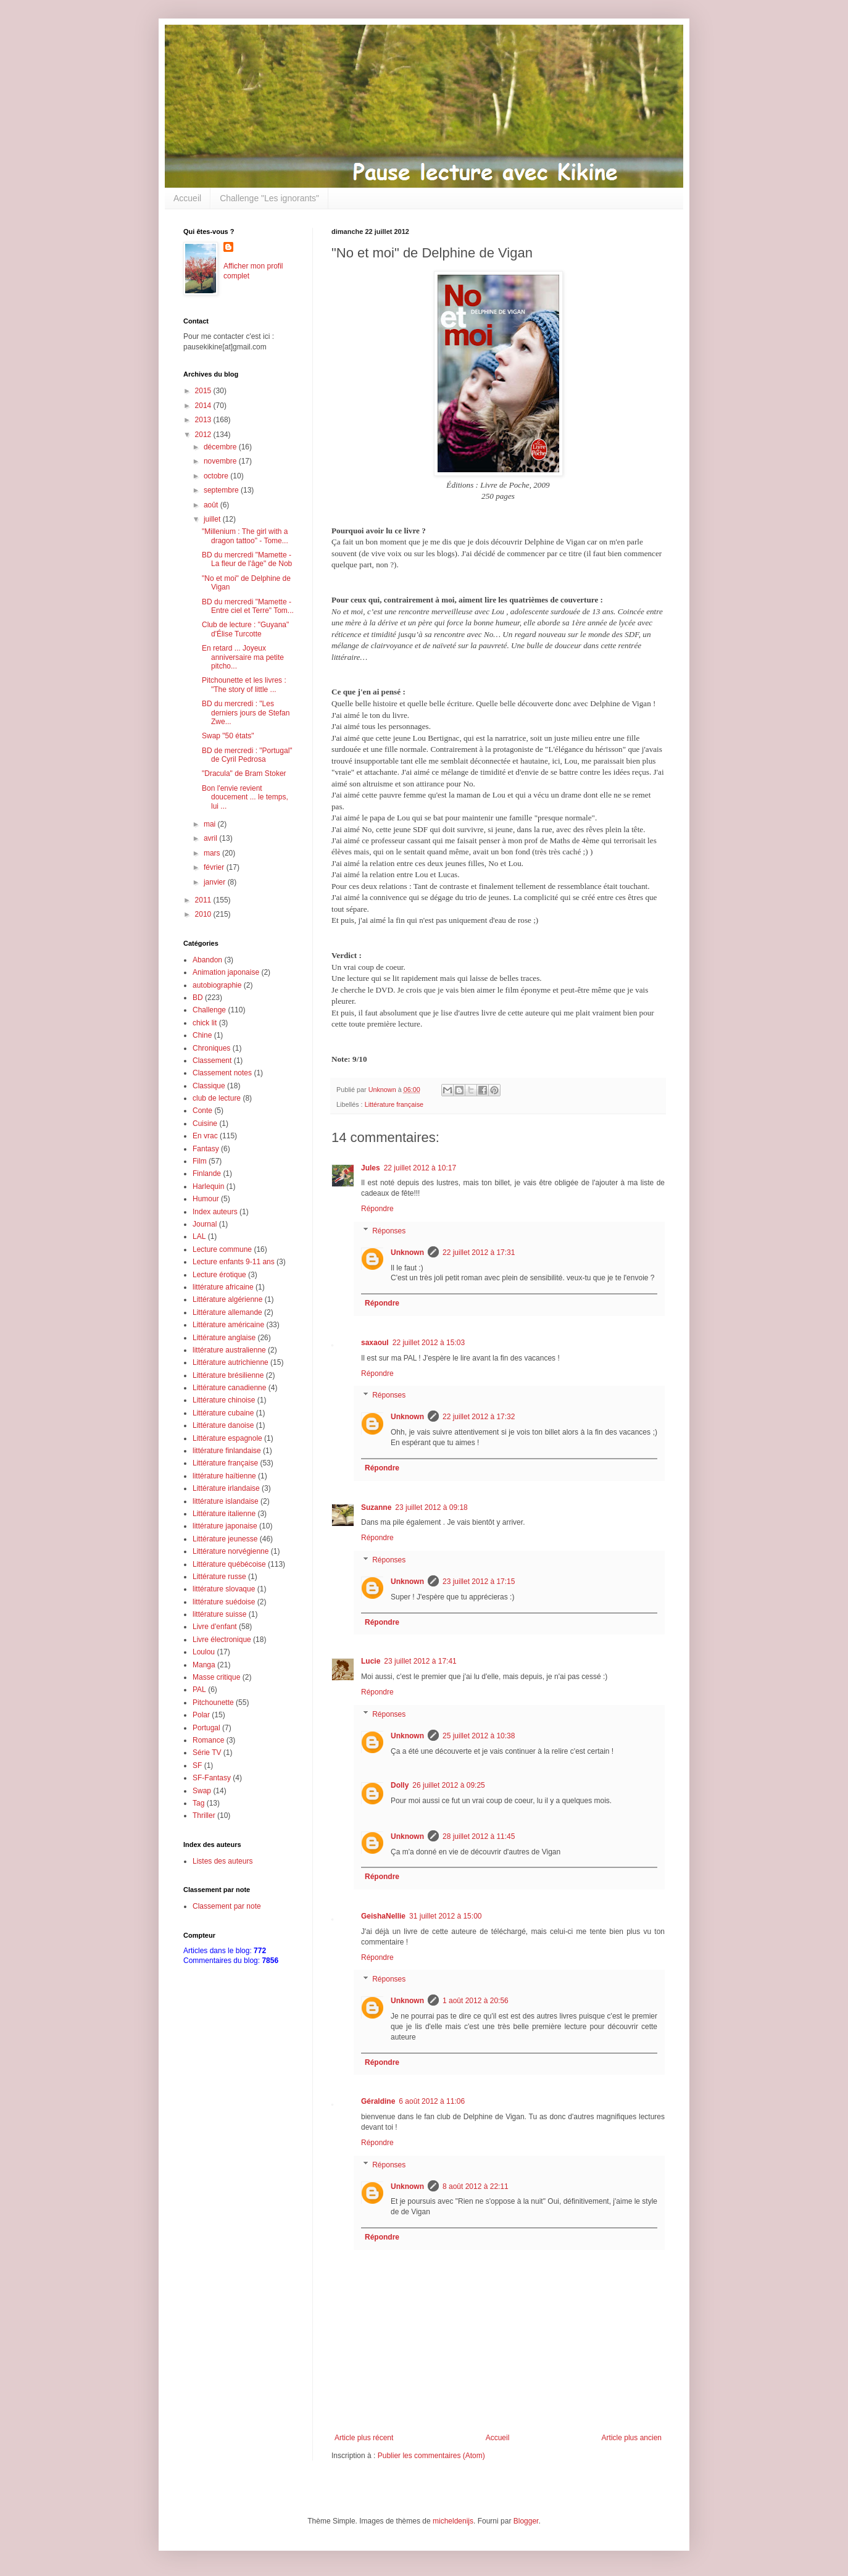 This screenshot has width=848, height=2576. I want to click on Abandon, so click(207, 960).